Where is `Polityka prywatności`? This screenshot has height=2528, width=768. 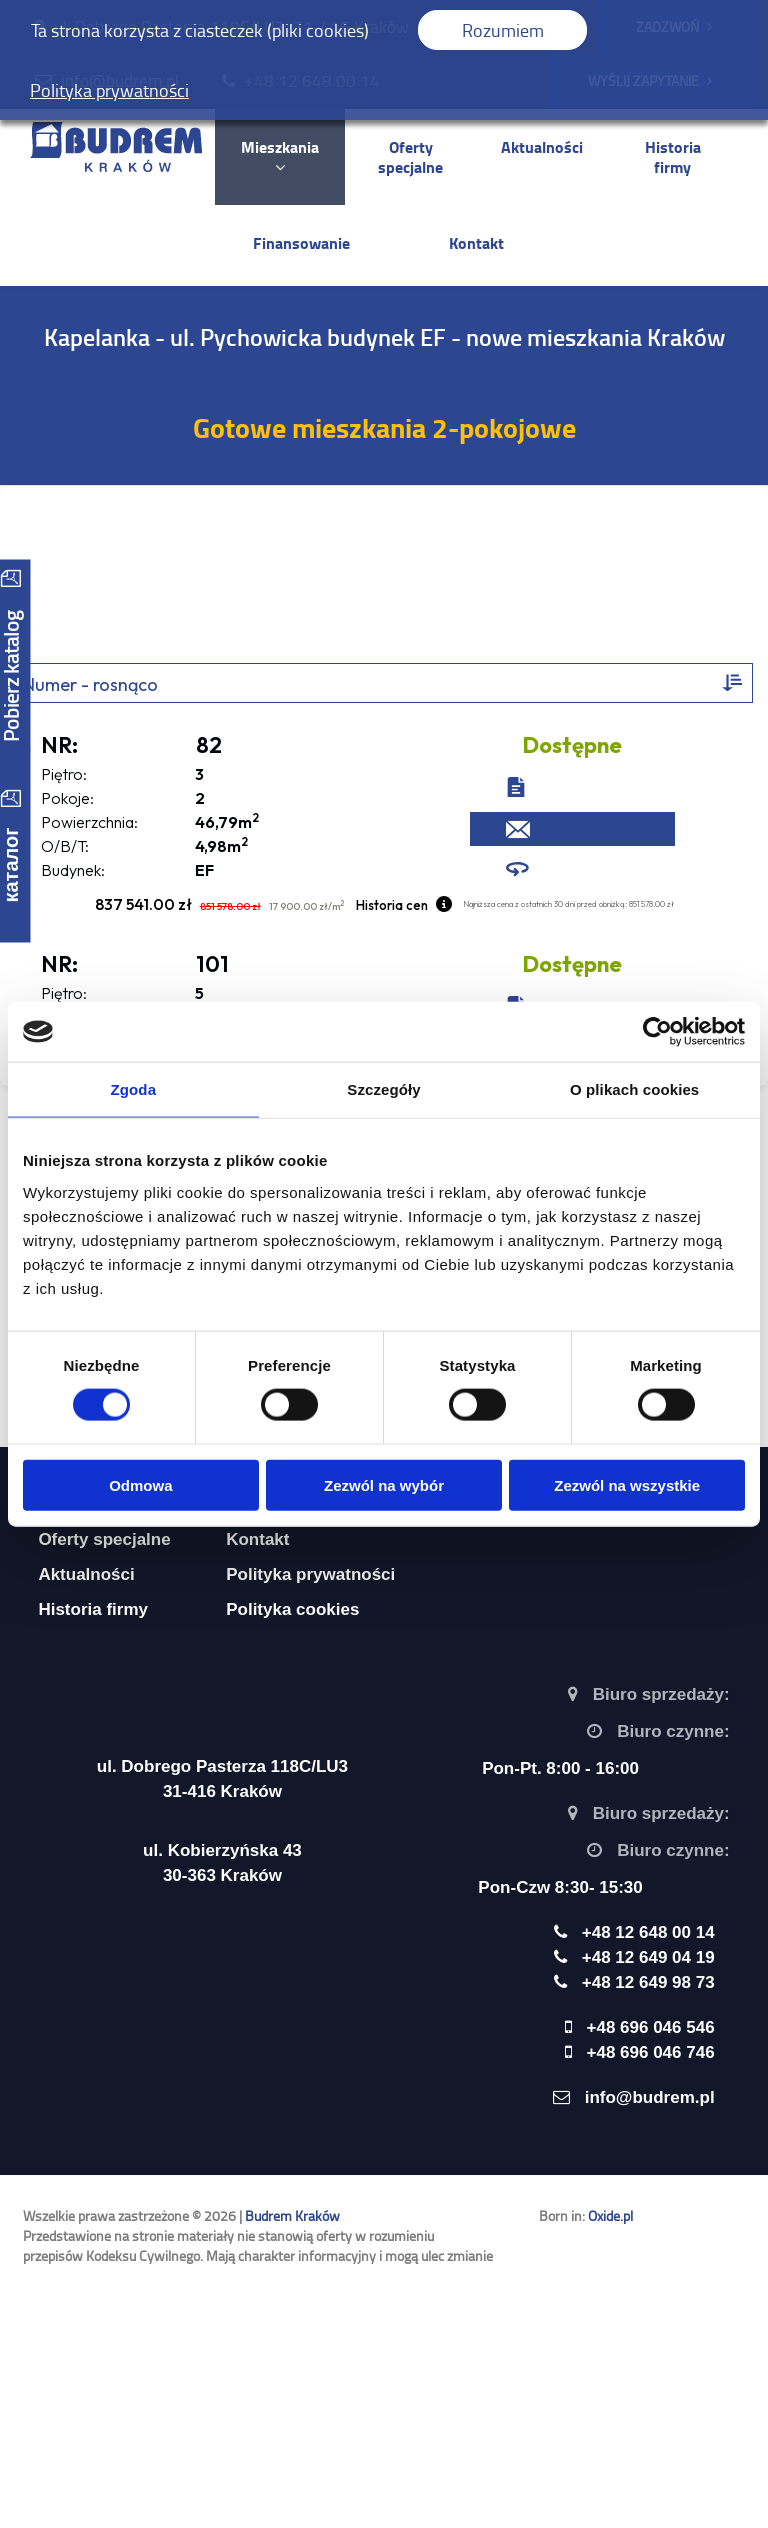
Polityka prywatności is located at coordinates (310, 1574).